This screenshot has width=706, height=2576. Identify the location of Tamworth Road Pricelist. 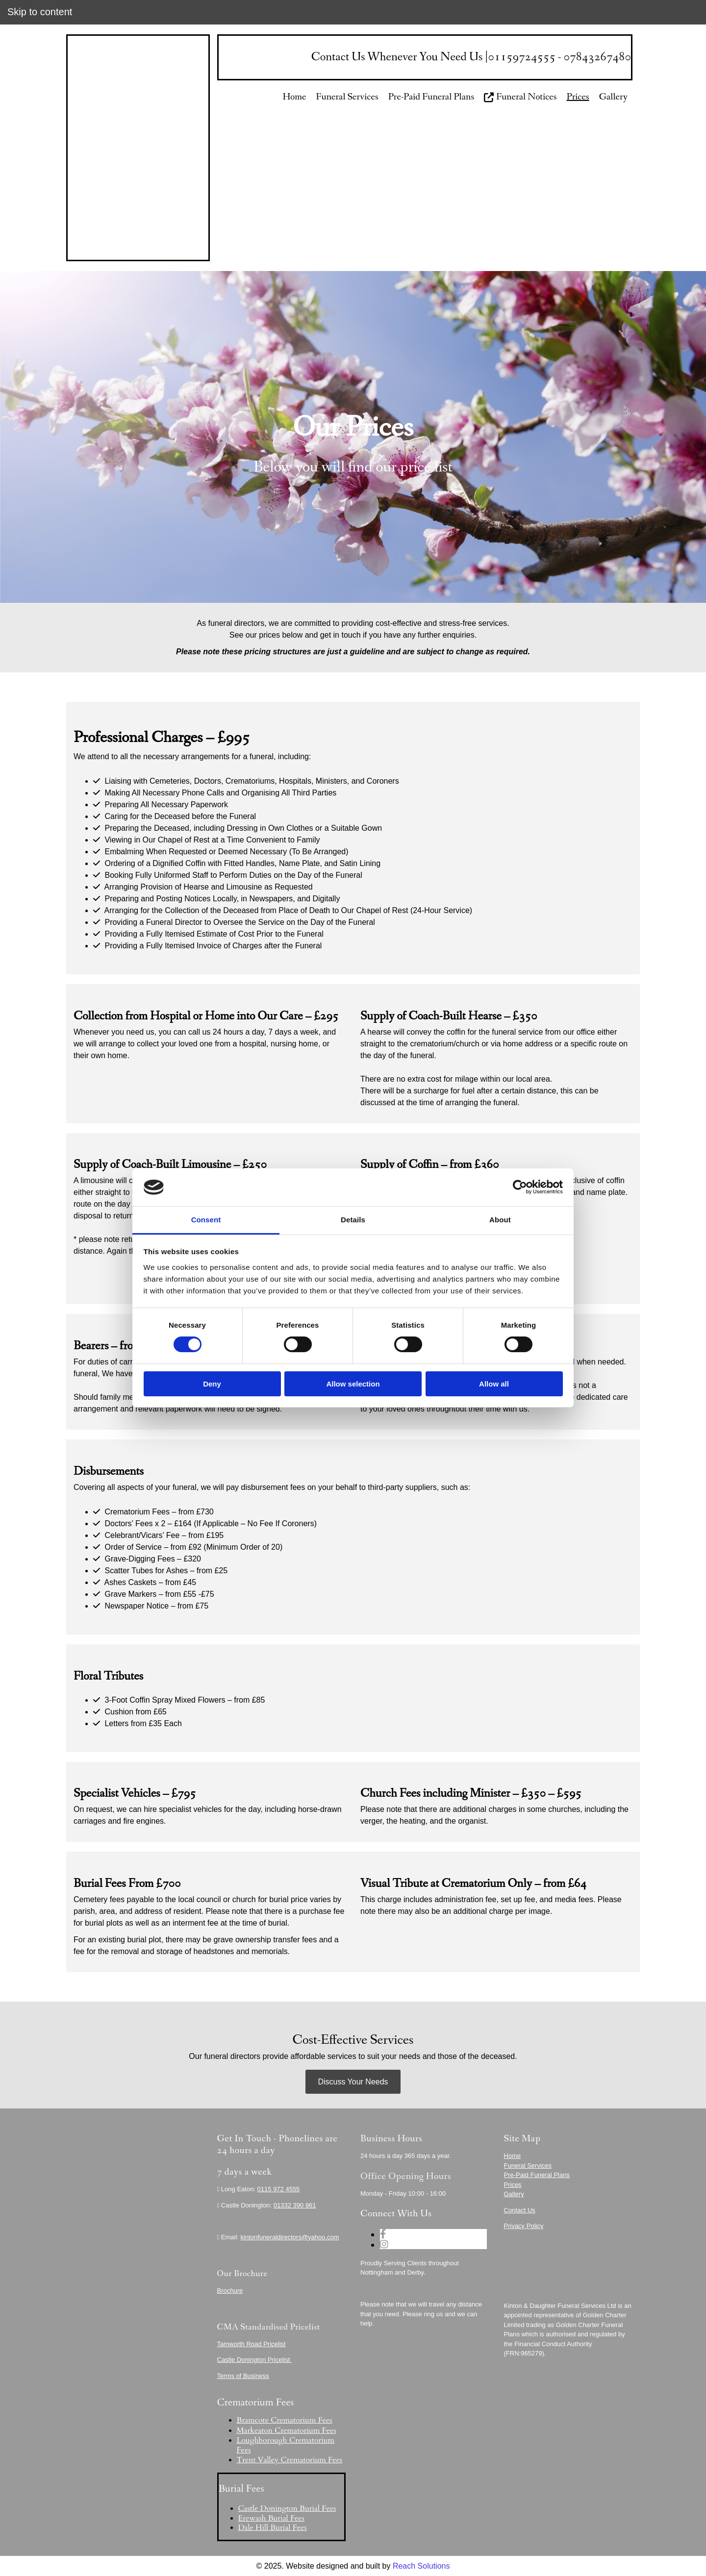
(251, 2344).